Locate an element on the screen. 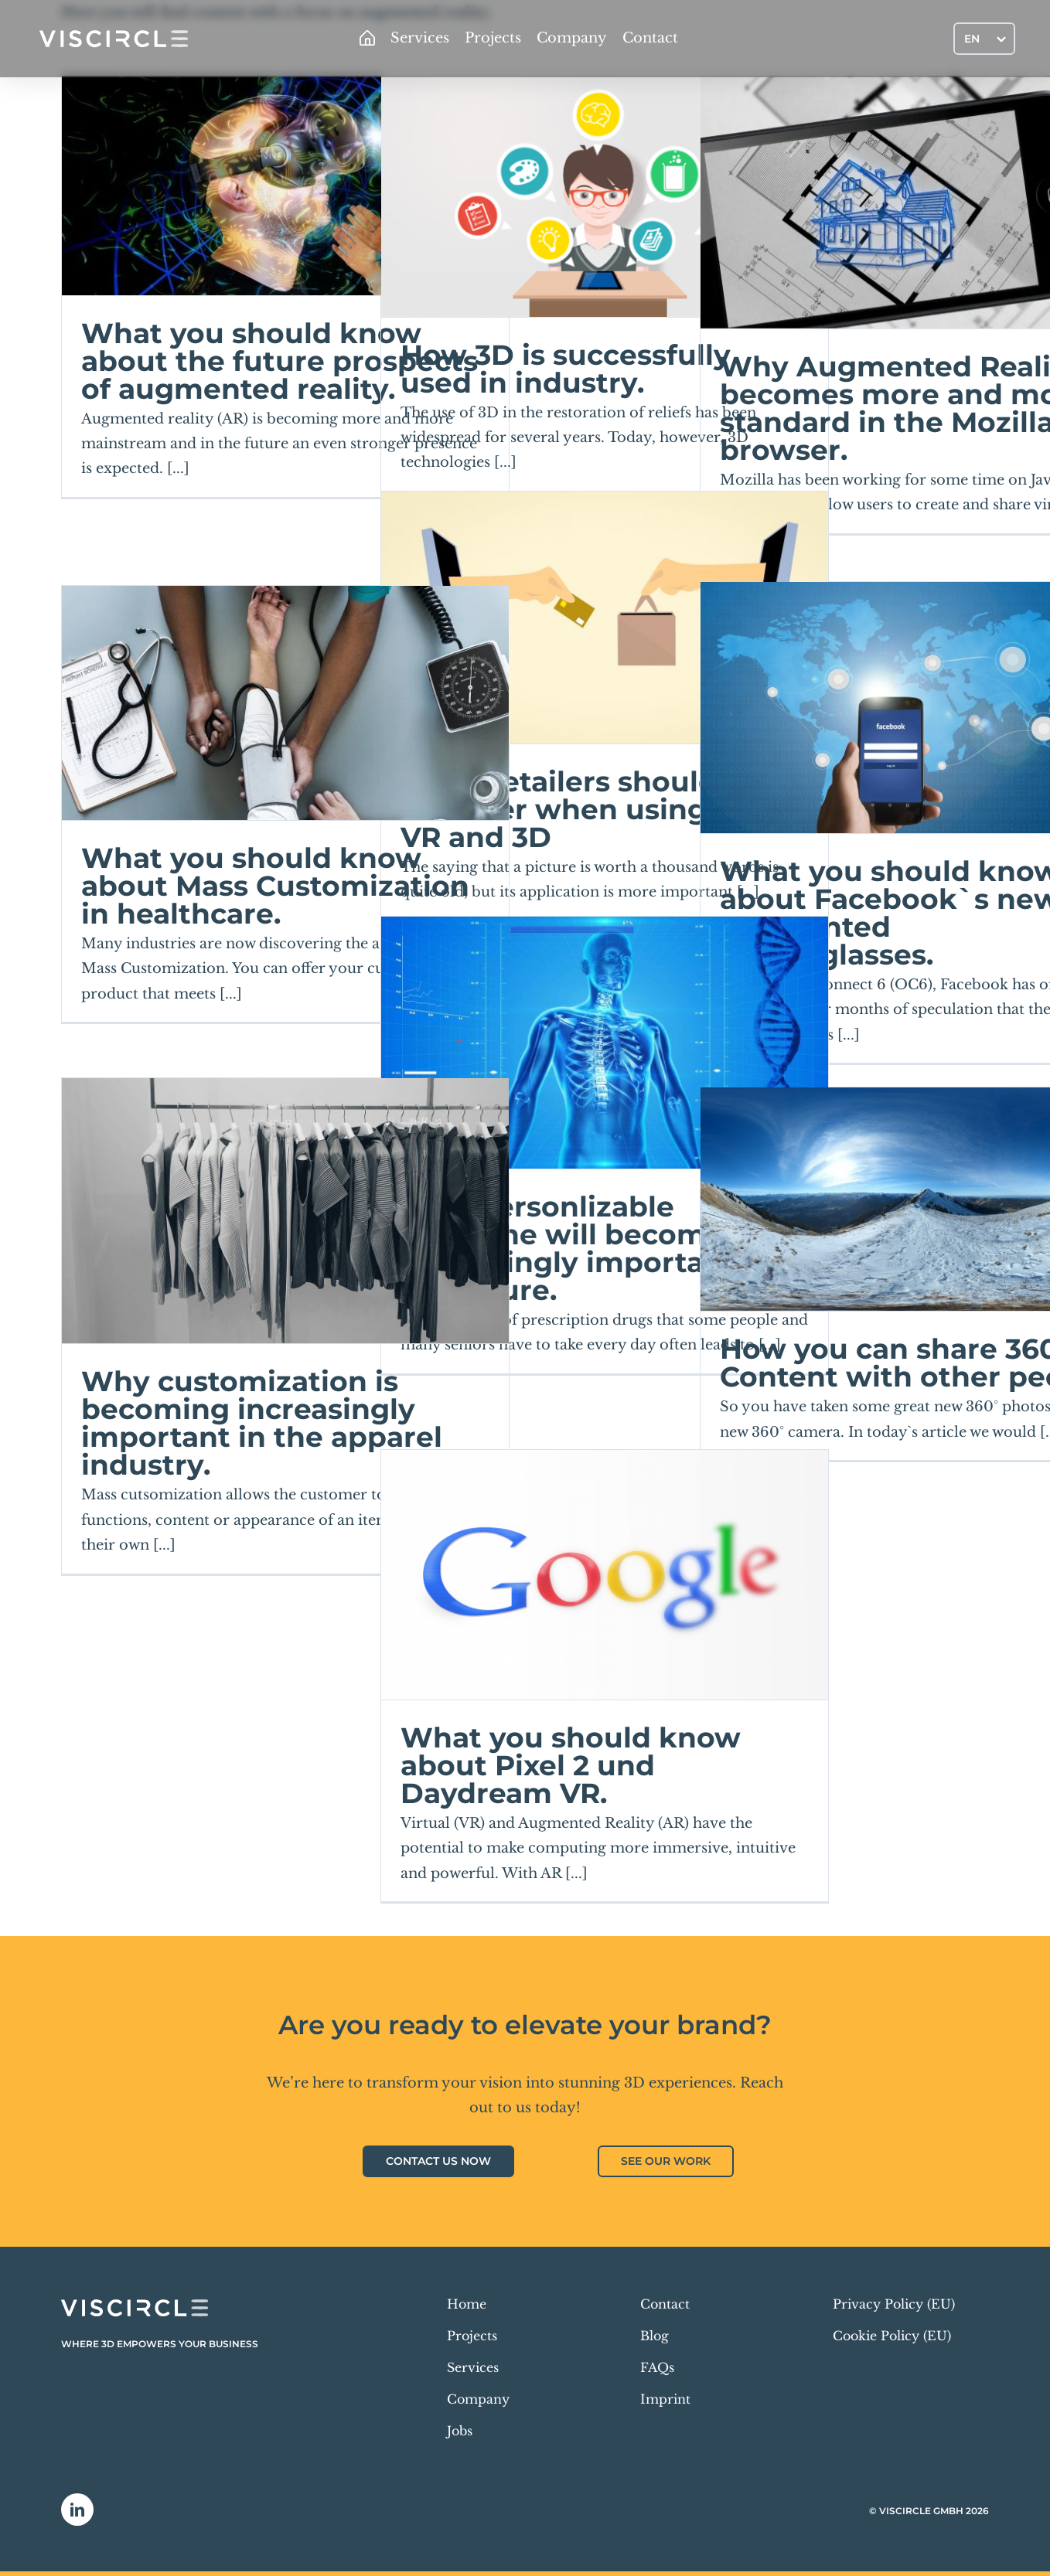 Image resolution: width=1050 pixels, height=2576 pixels. Why personlizable medicine will become increasingly important in the future. is located at coordinates (586, 1248).